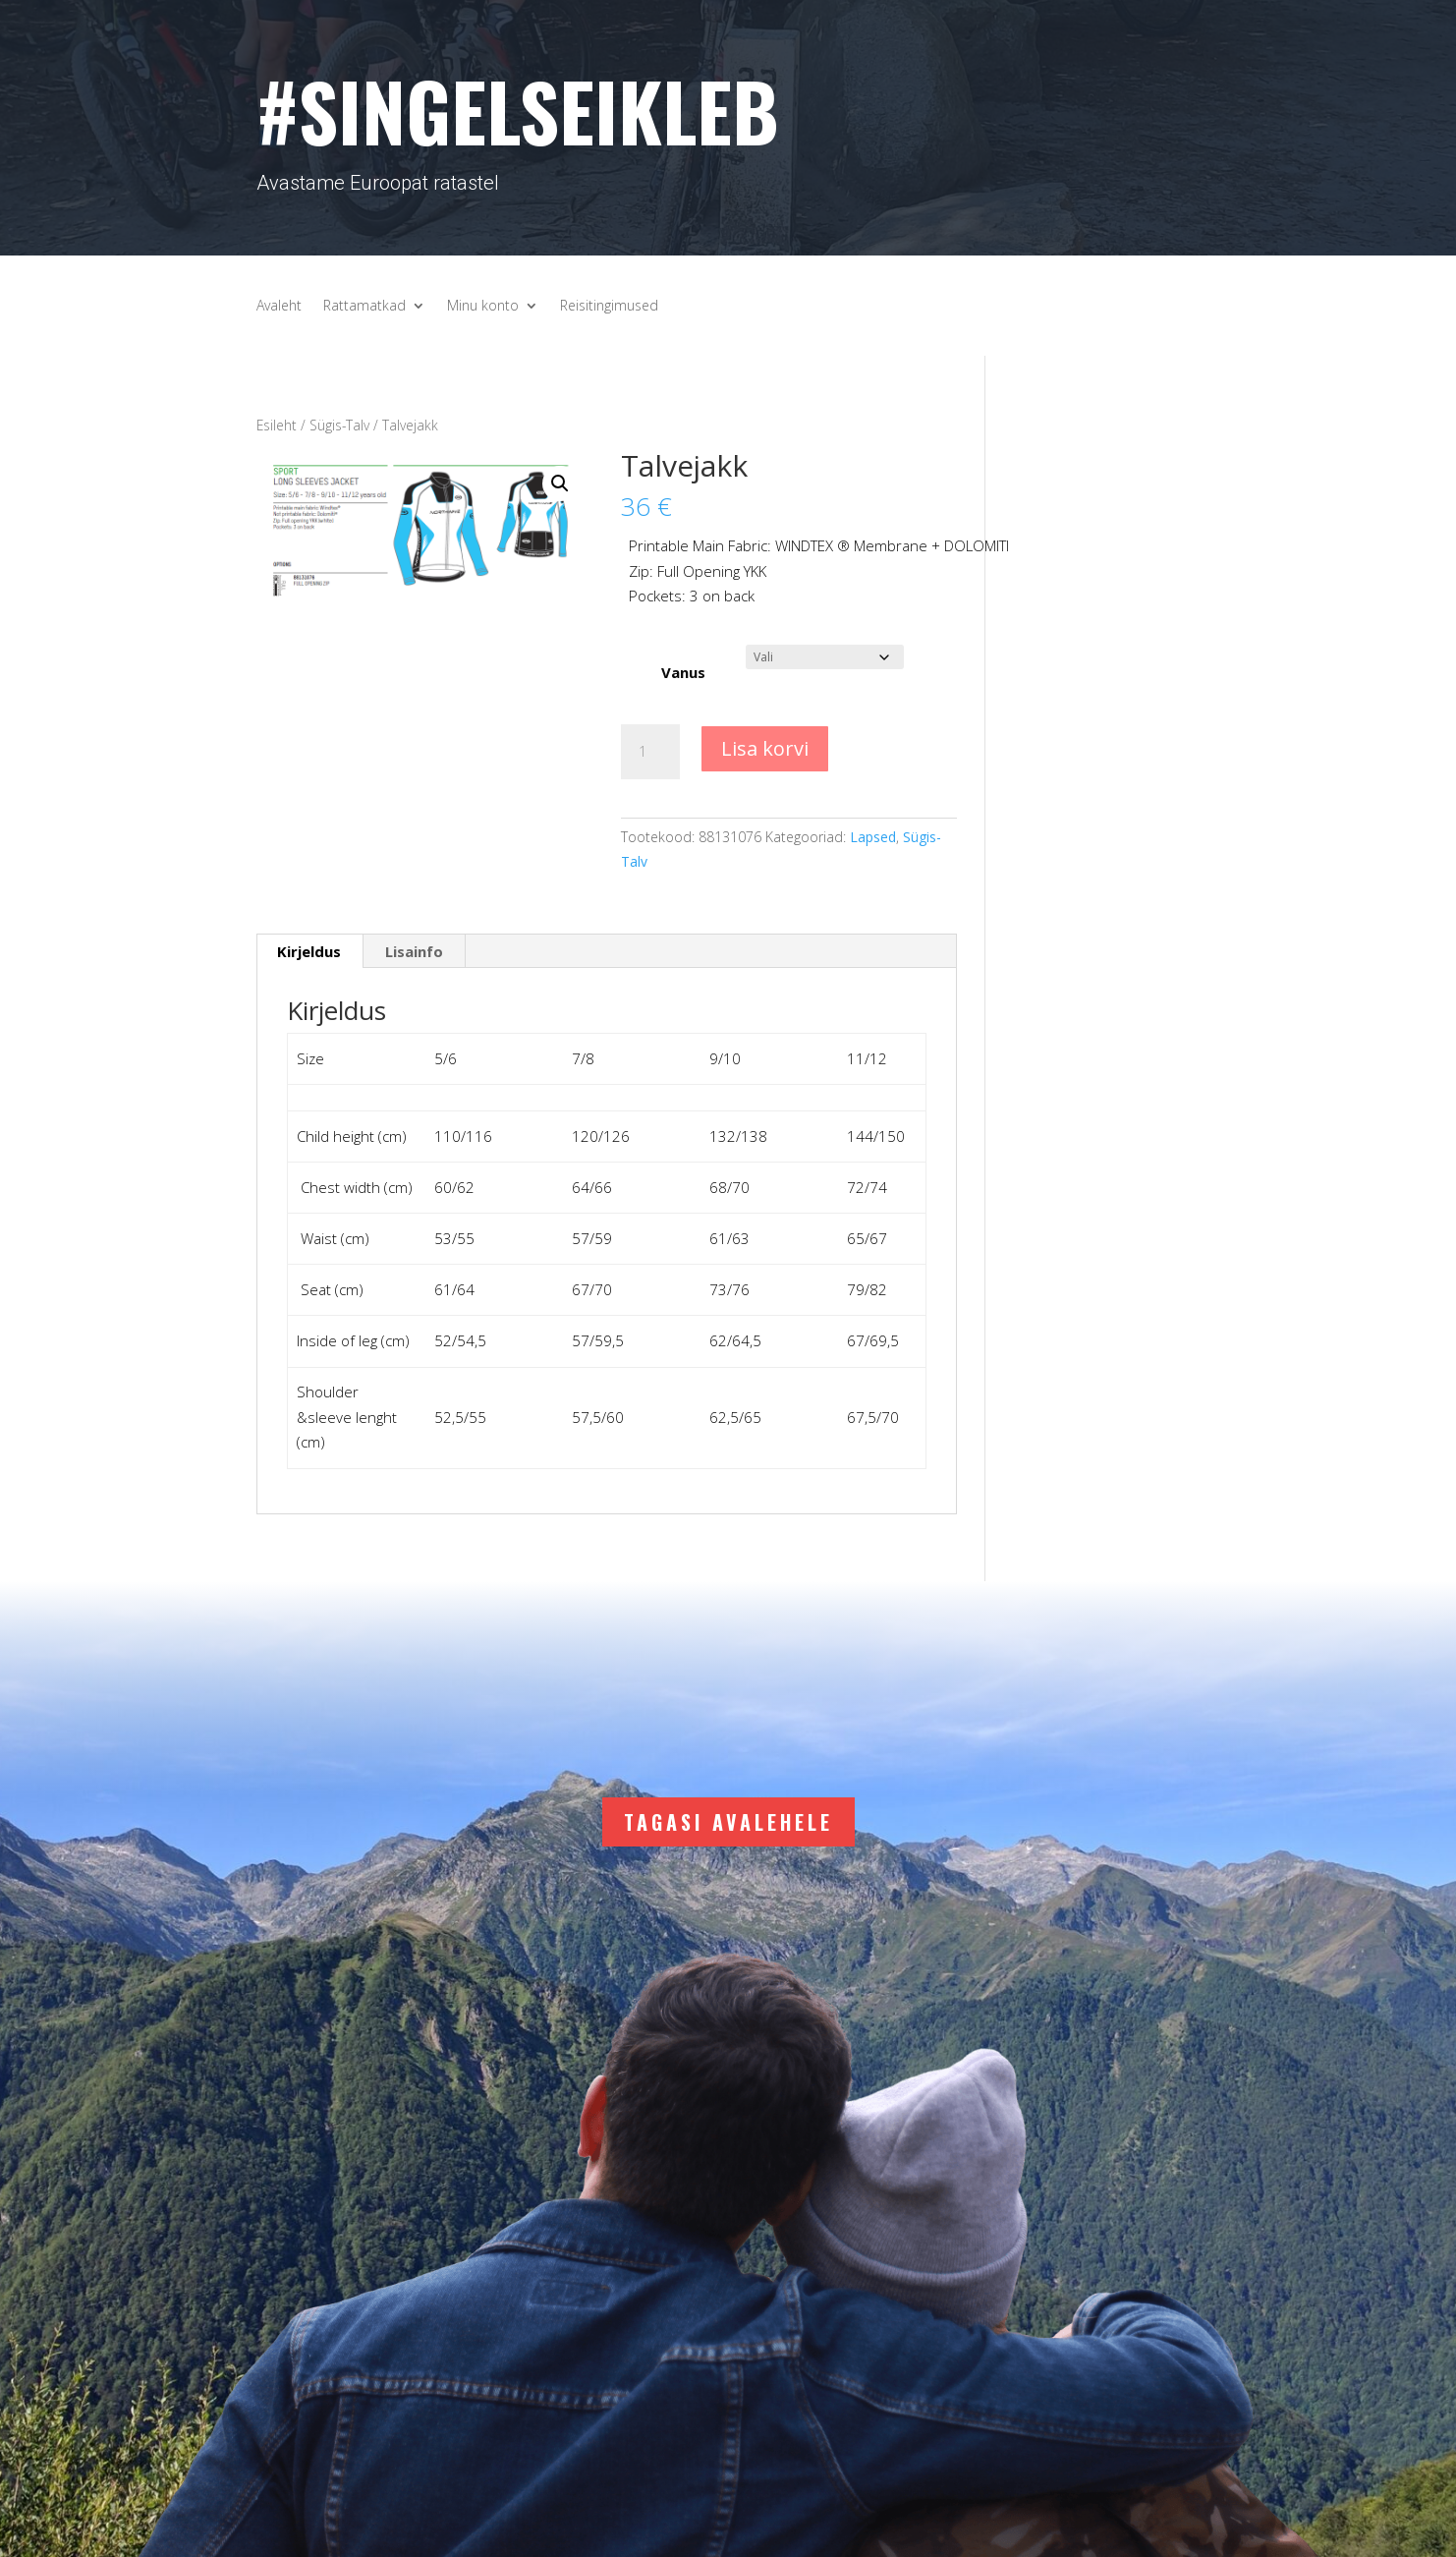 This screenshot has width=1456, height=2557. What do you see at coordinates (728, 1822) in the screenshot?
I see `Tagasi avalehele` at bounding box center [728, 1822].